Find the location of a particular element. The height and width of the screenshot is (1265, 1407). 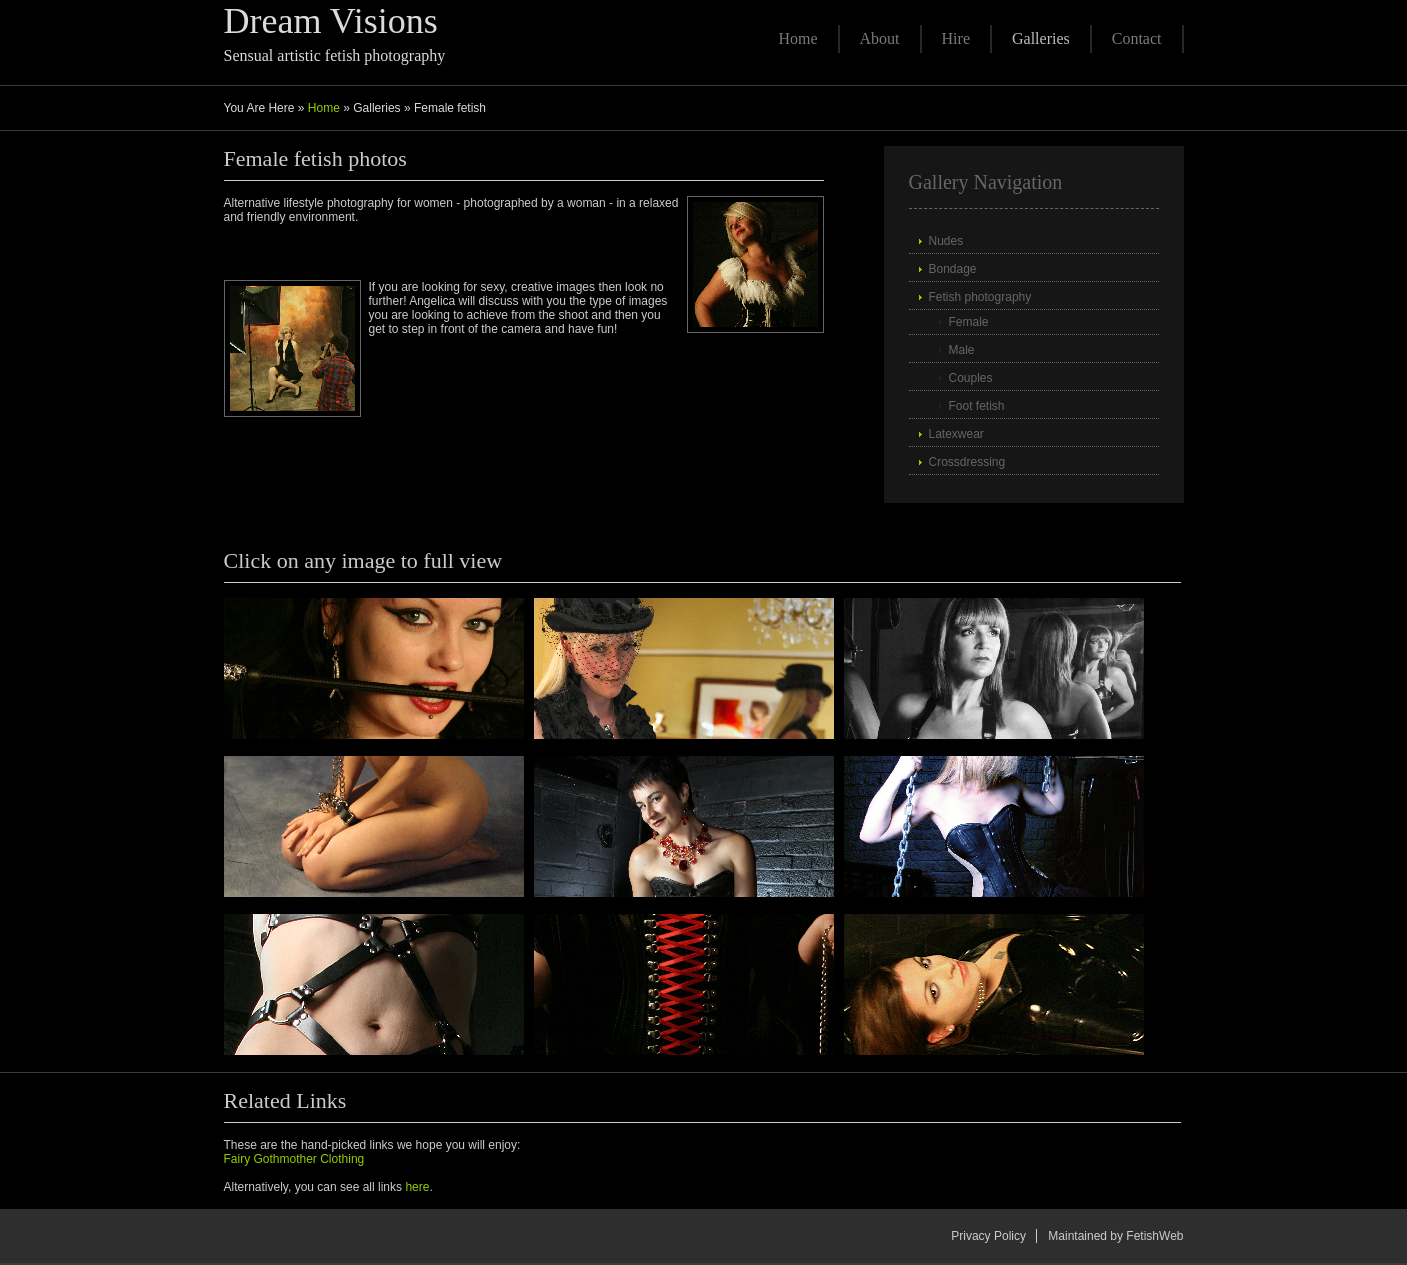

Home is located at coordinates (797, 38).